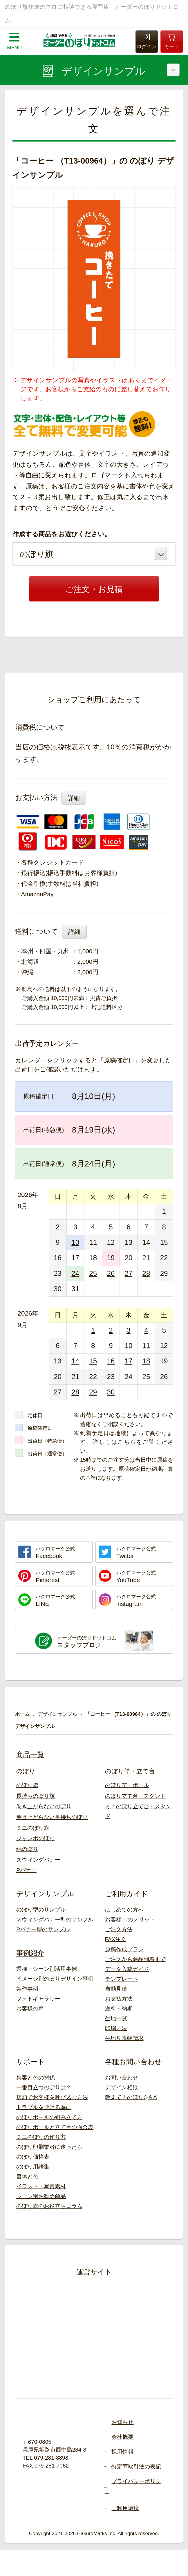 This screenshot has height=2576, width=188. I want to click on ミニのぼり旗, so click(32, 1828).